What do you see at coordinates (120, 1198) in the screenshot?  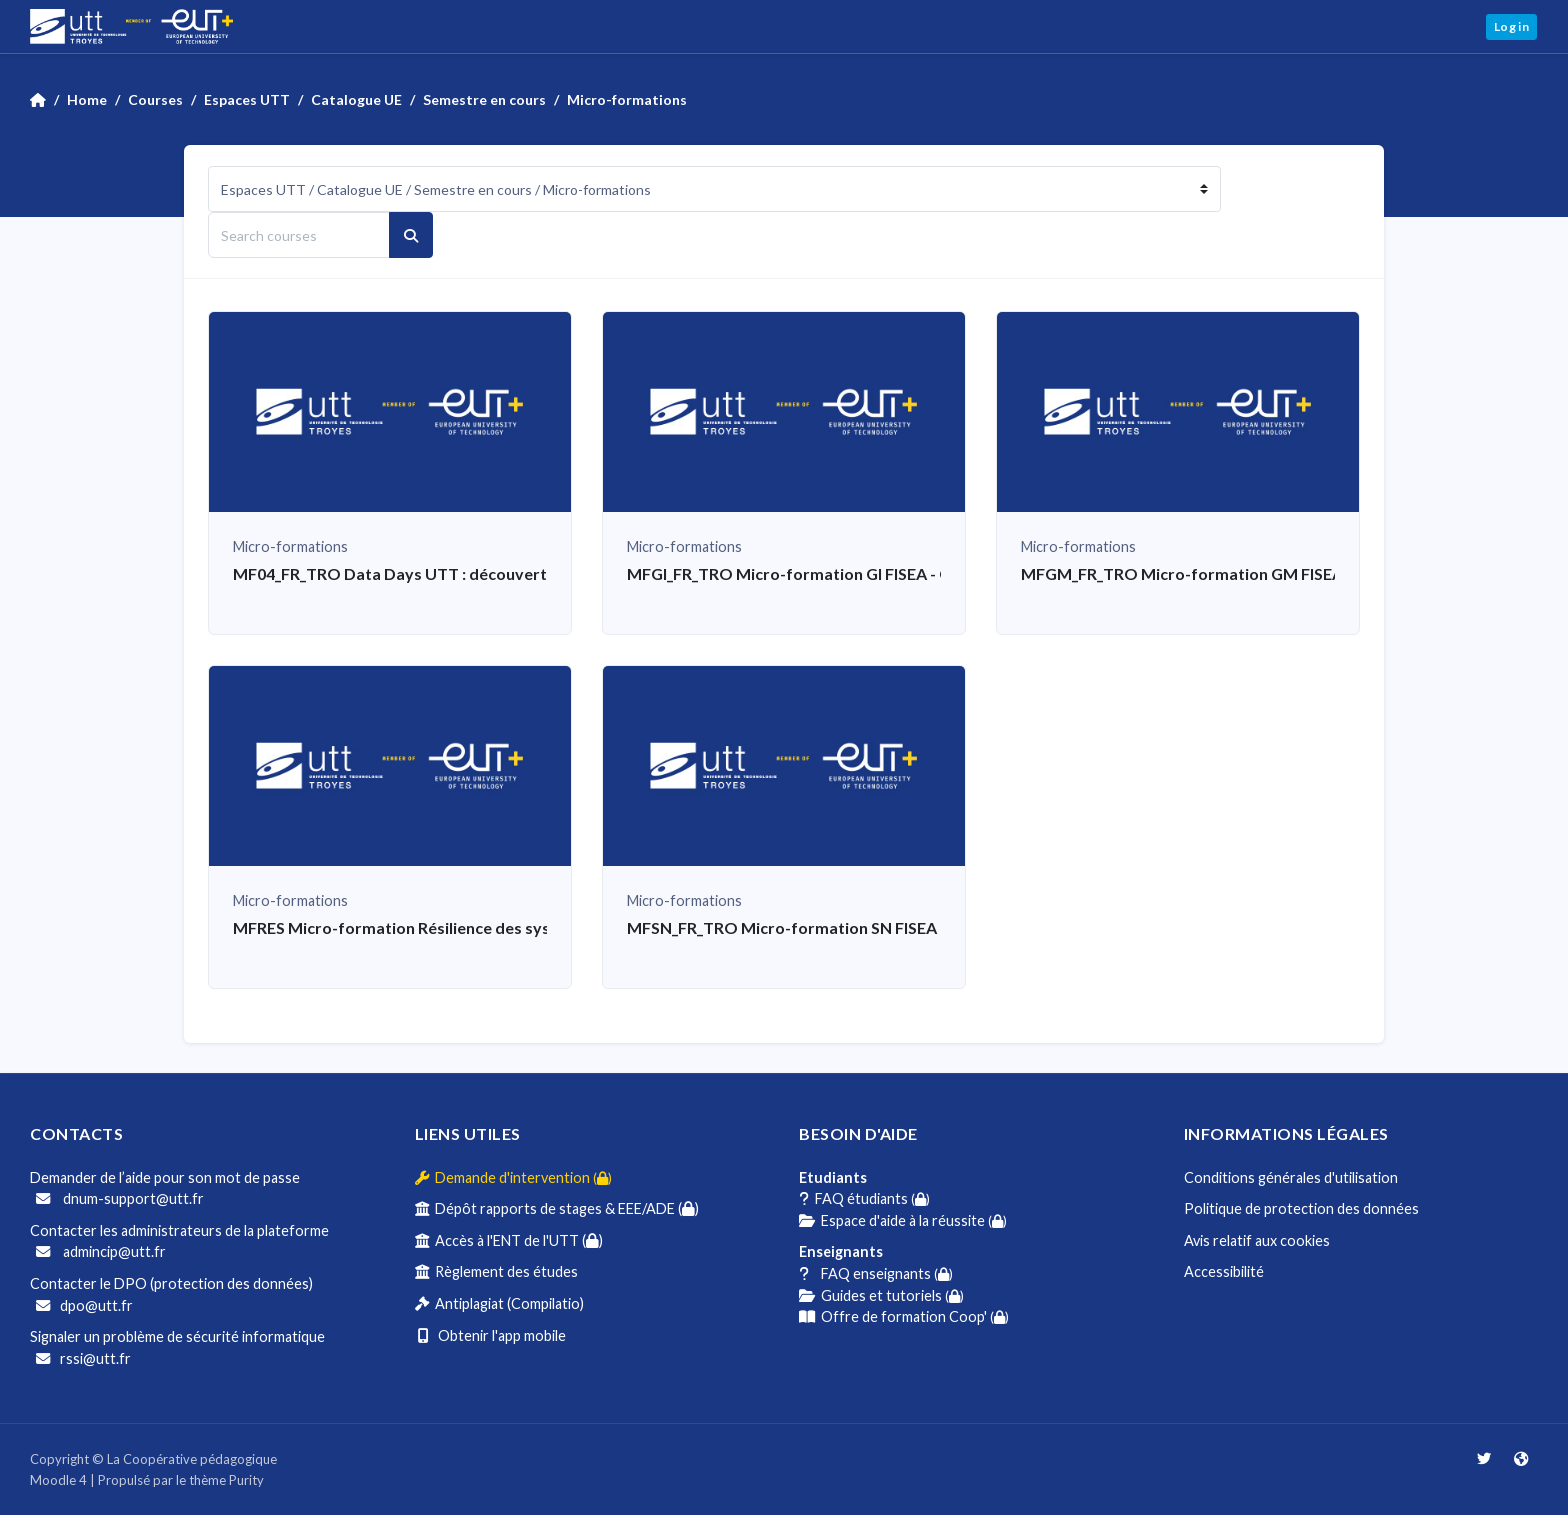 I see `dnum-support@utt.fr` at bounding box center [120, 1198].